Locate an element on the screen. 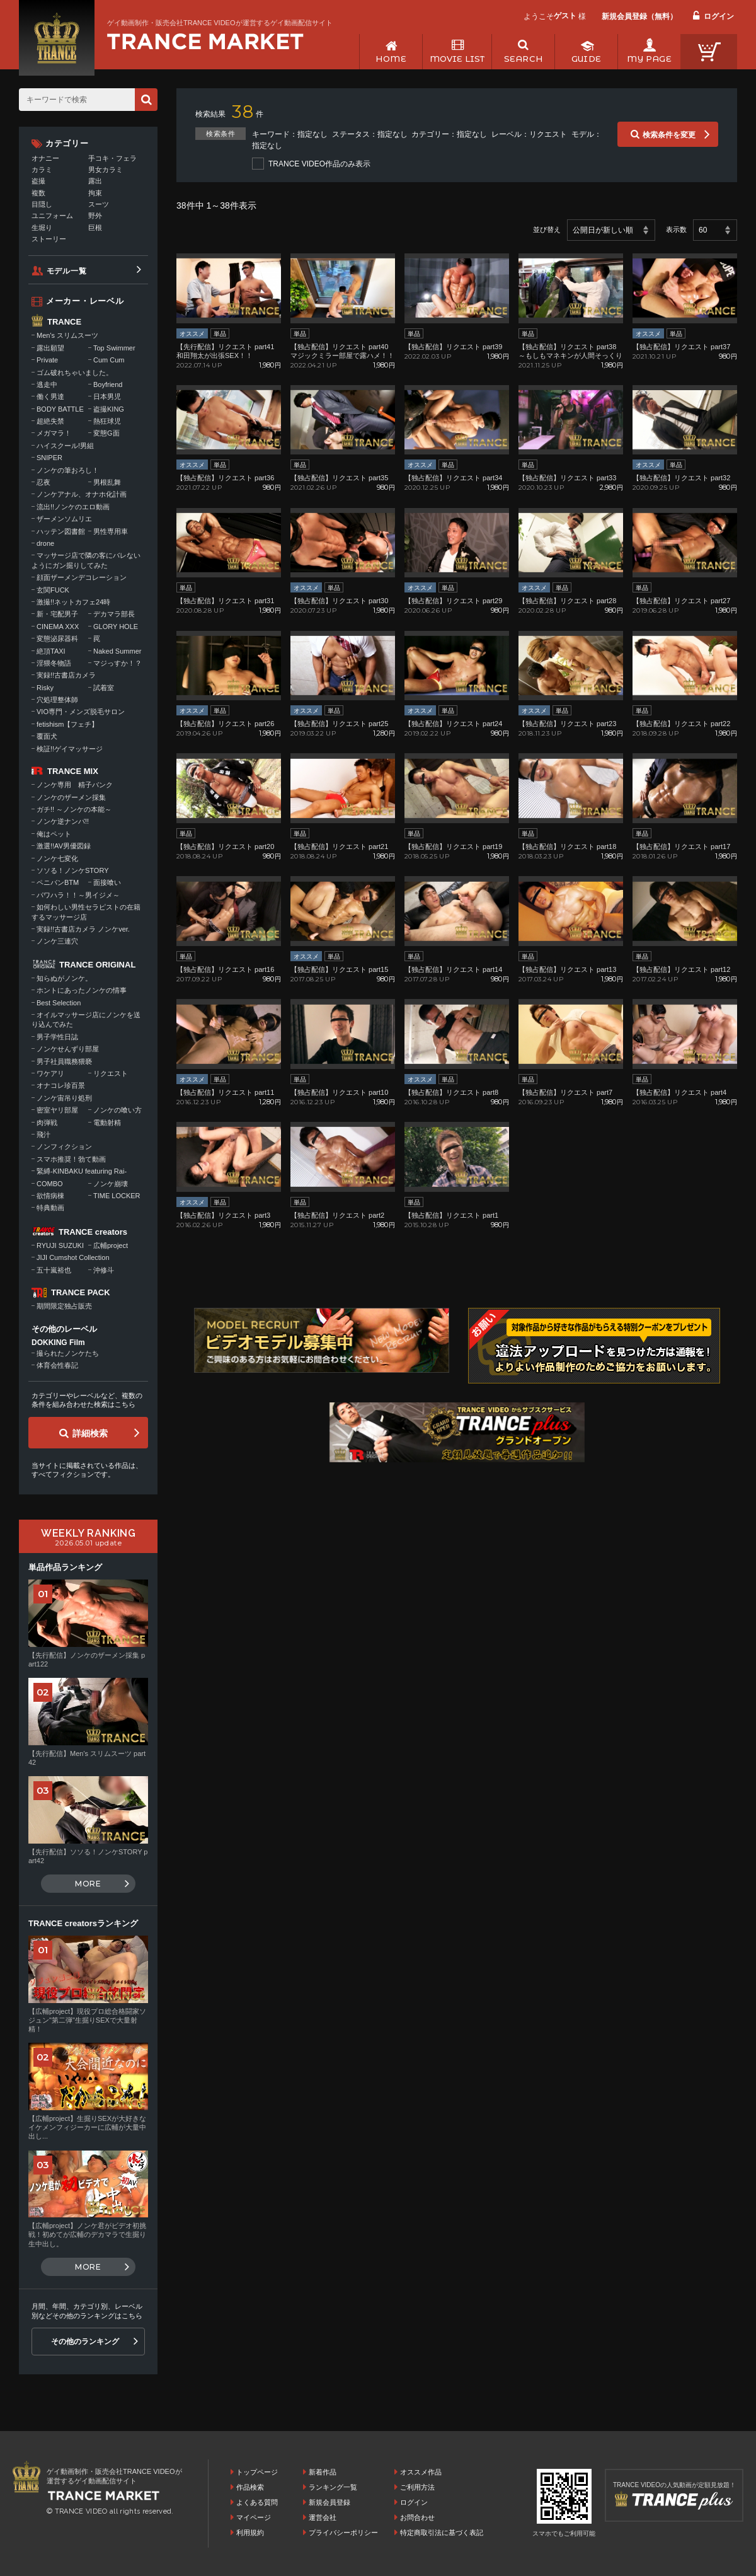  ペニバンBTM is located at coordinates (58, 882).